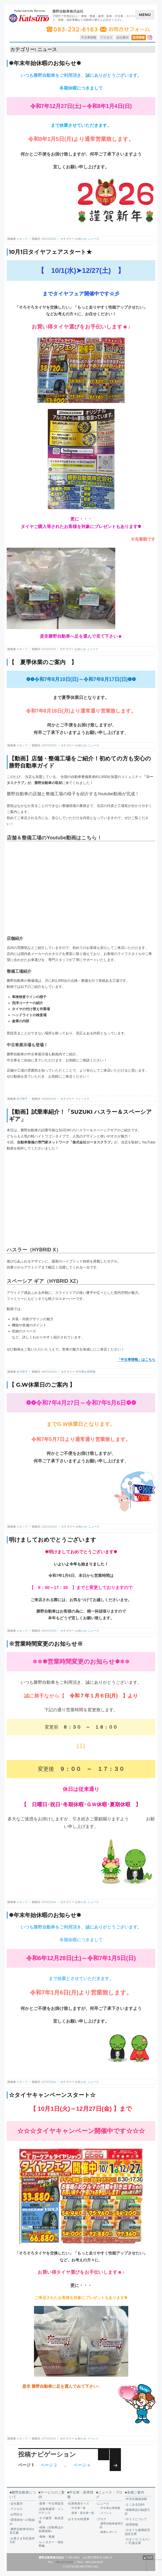 Image resolution: width=162 pixels, height=2576 pixels. I want to click on ※営業時間変更のお知らせ※, so click(46, 1643).